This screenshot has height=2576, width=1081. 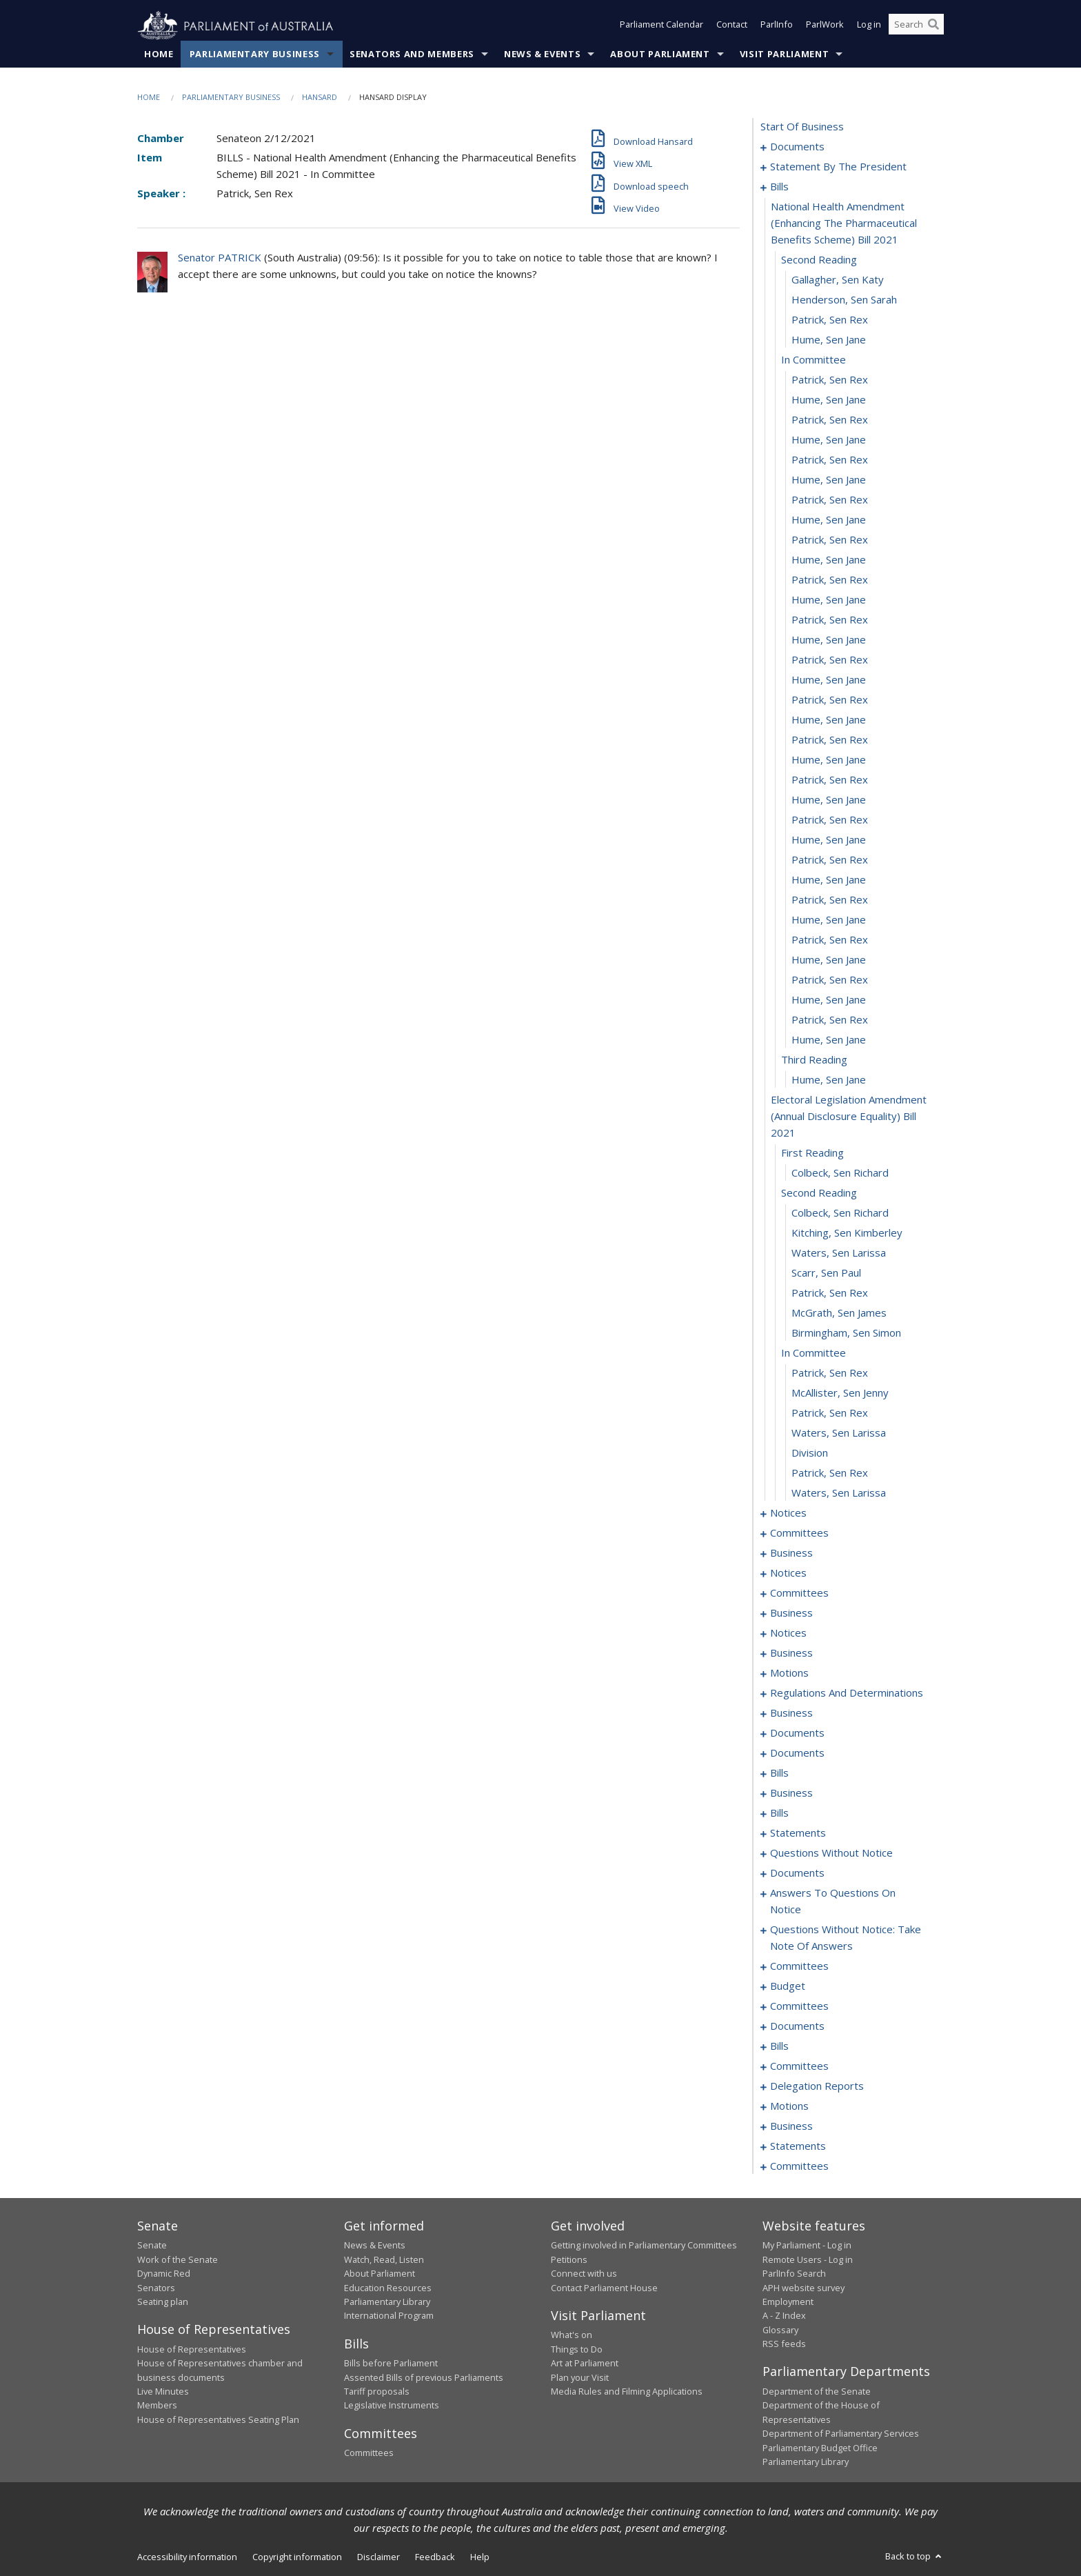 I want to click on Hume, Sen Jane [0045], so click(x=828, y=1000).